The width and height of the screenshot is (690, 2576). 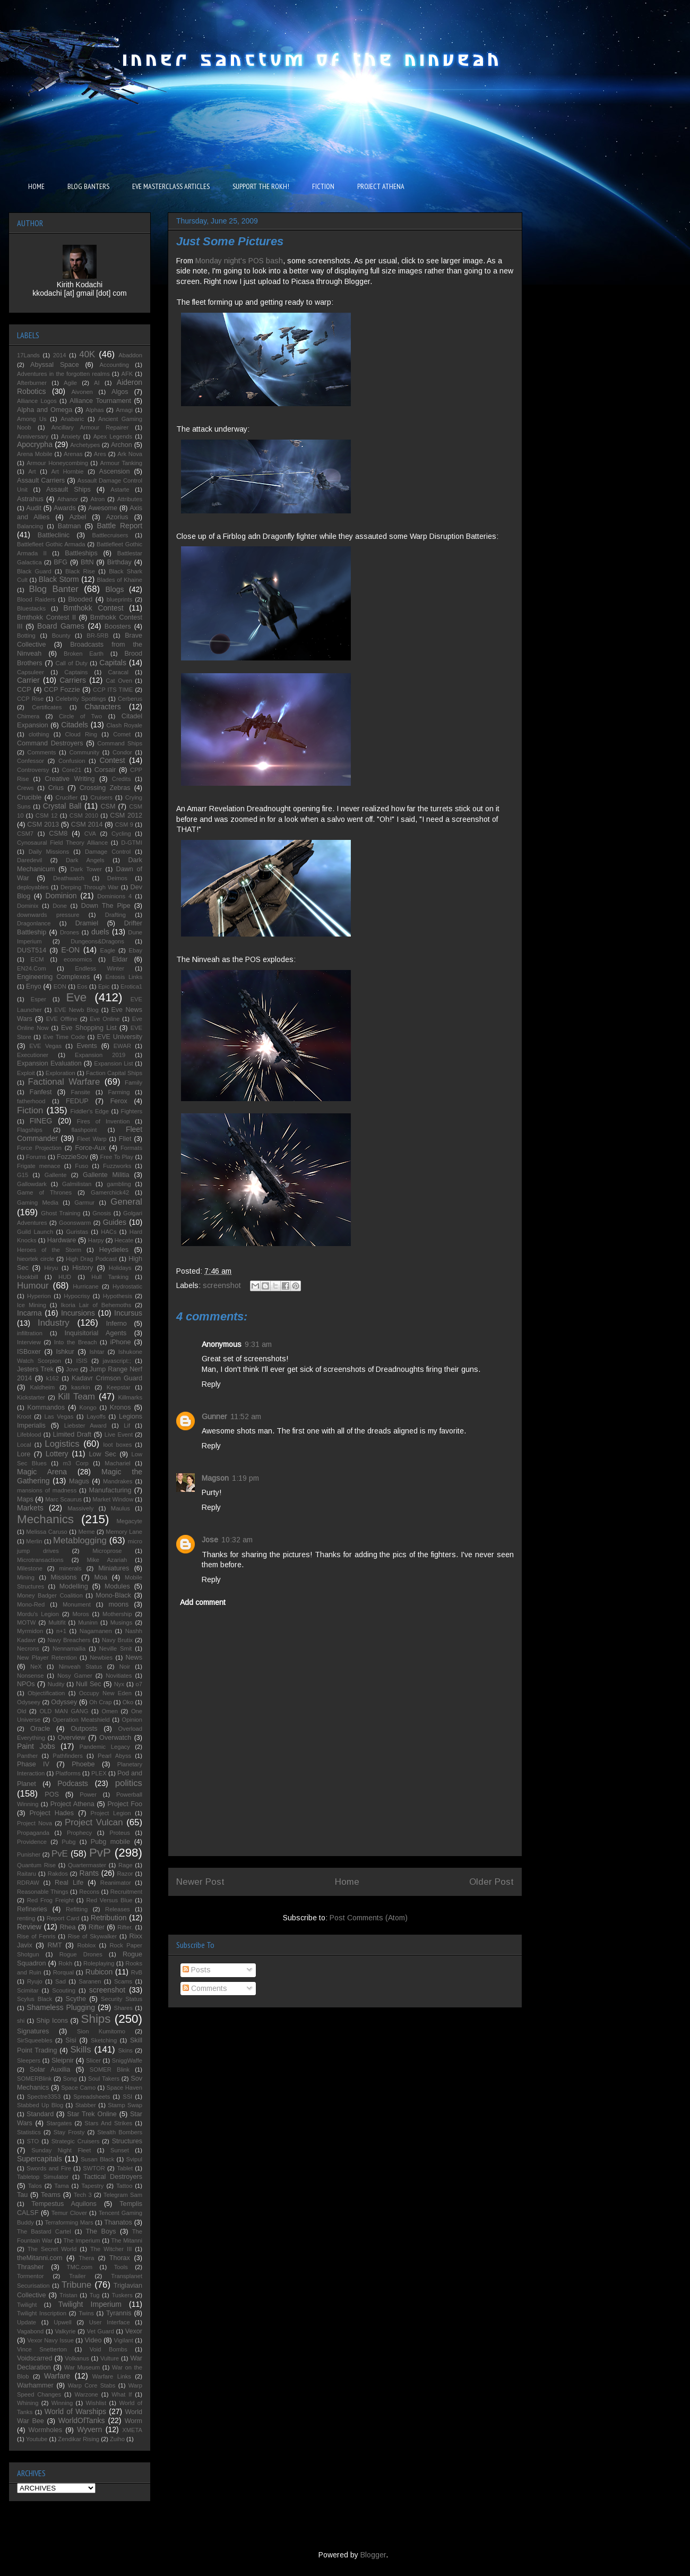 I want to click on Scimitar, so click(x=27, y=1990).